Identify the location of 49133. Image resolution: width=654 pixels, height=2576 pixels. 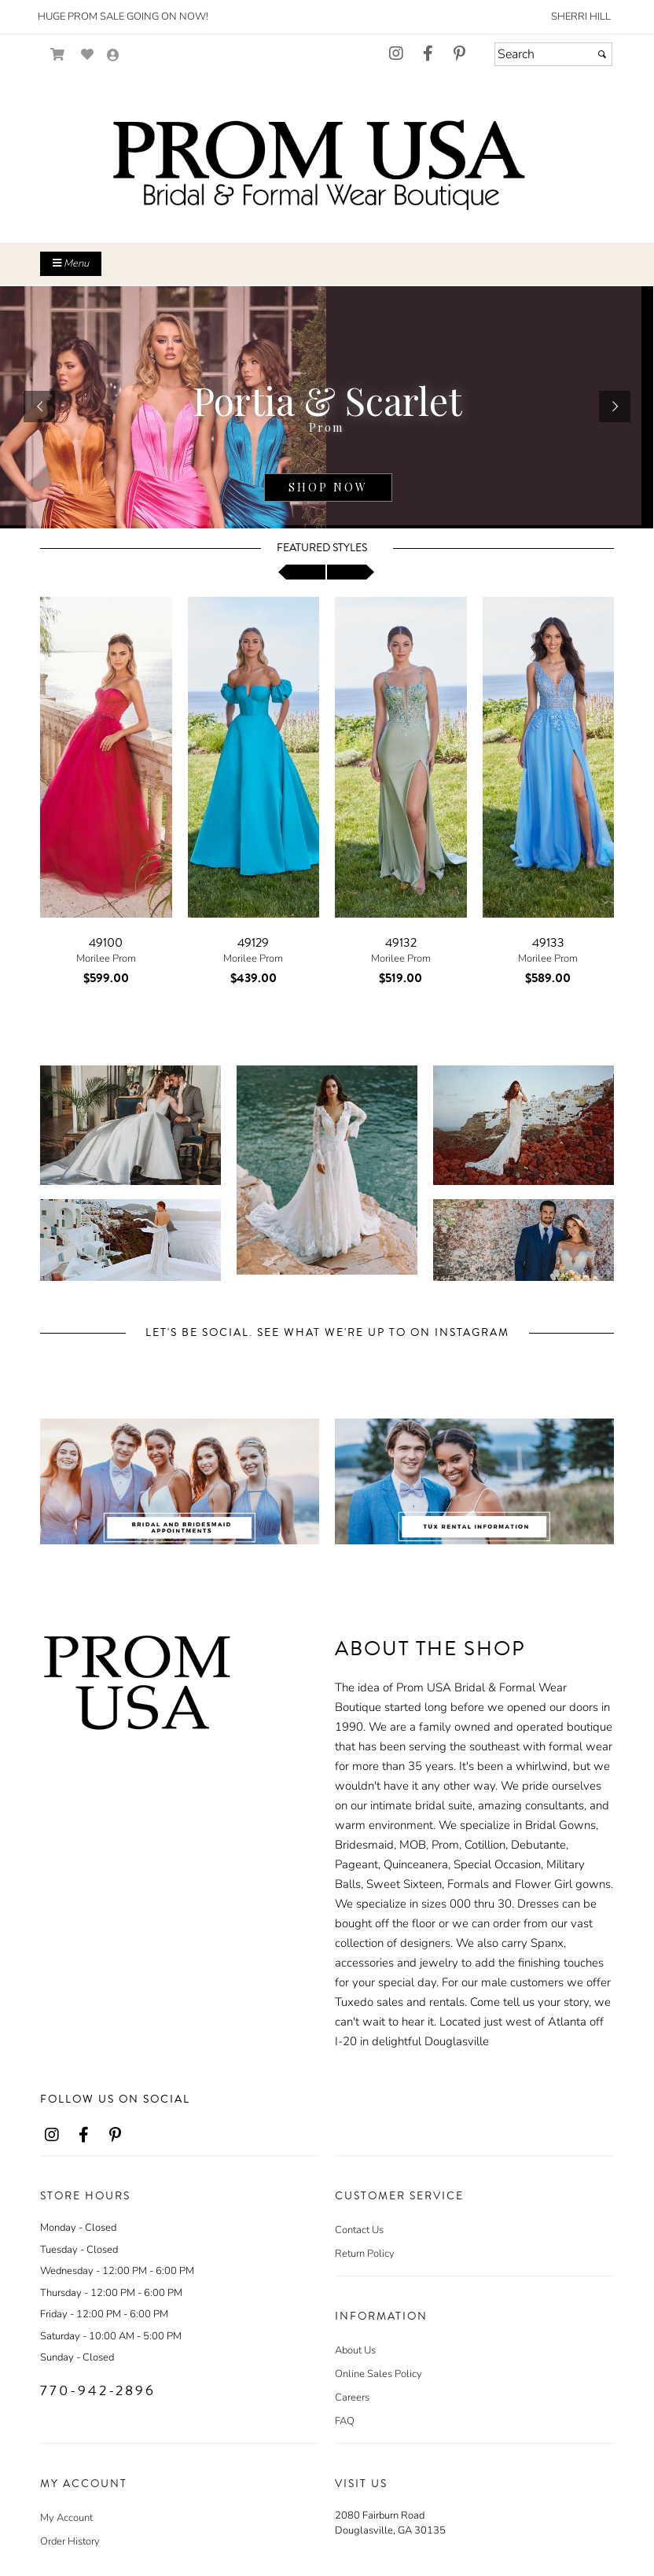
(548, 942).